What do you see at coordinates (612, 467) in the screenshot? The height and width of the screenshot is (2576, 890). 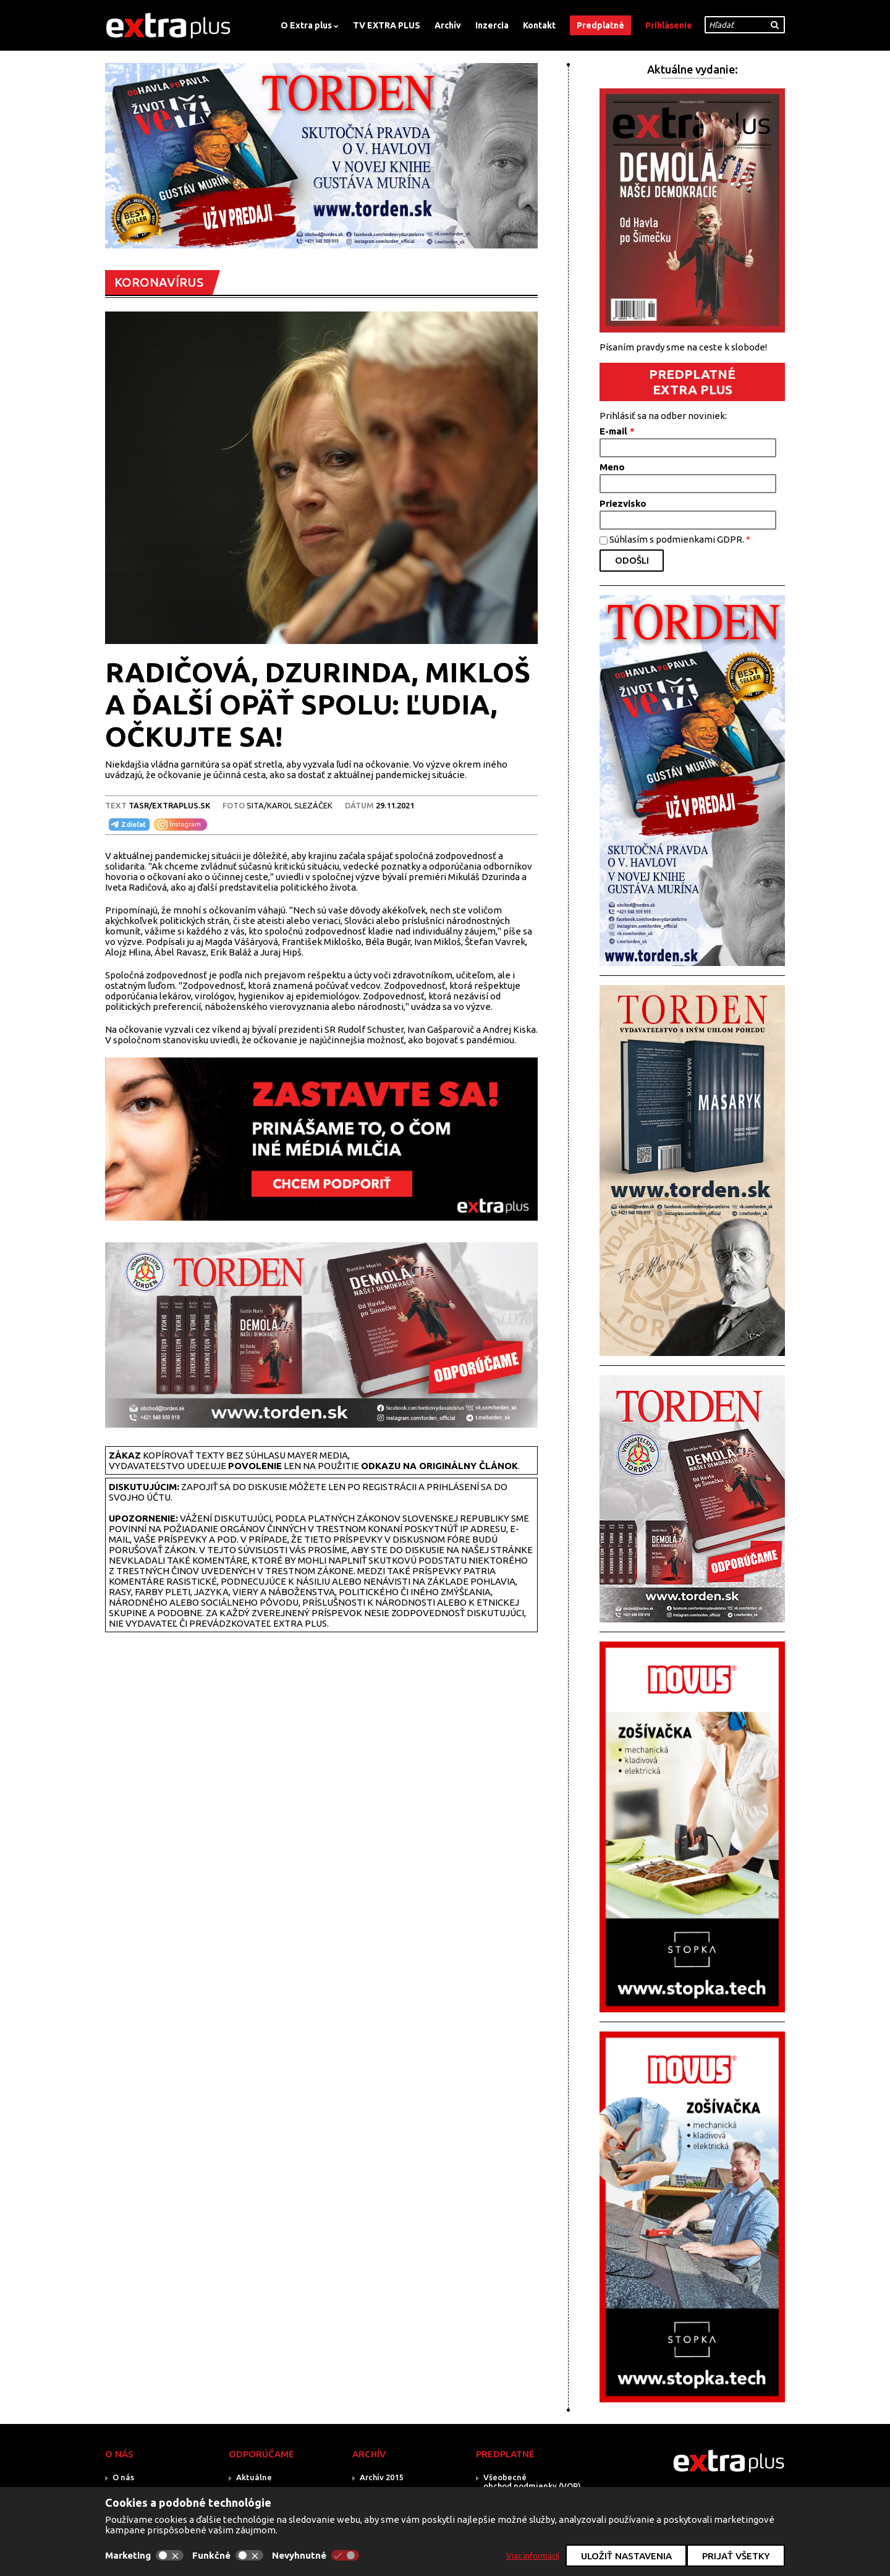 I see `Meno` at bounding box center [612, 467].